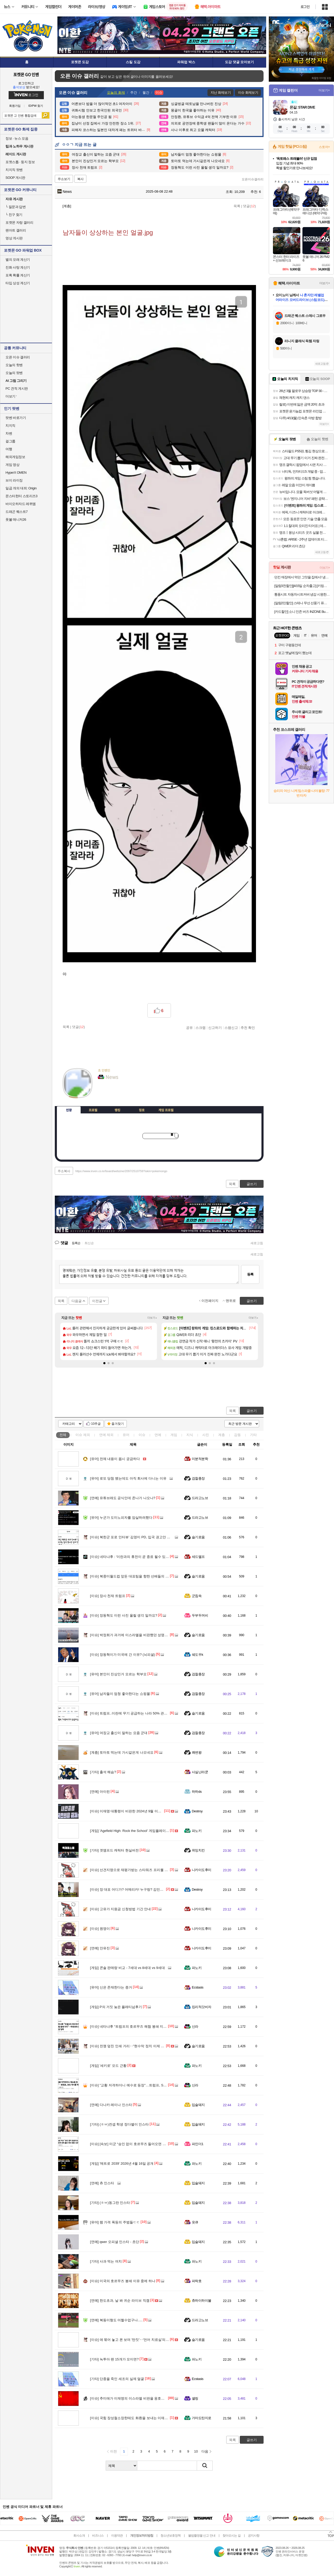  Describe the element at coordinates (189, 1435) in the screenshot. I see `지식` at that location.